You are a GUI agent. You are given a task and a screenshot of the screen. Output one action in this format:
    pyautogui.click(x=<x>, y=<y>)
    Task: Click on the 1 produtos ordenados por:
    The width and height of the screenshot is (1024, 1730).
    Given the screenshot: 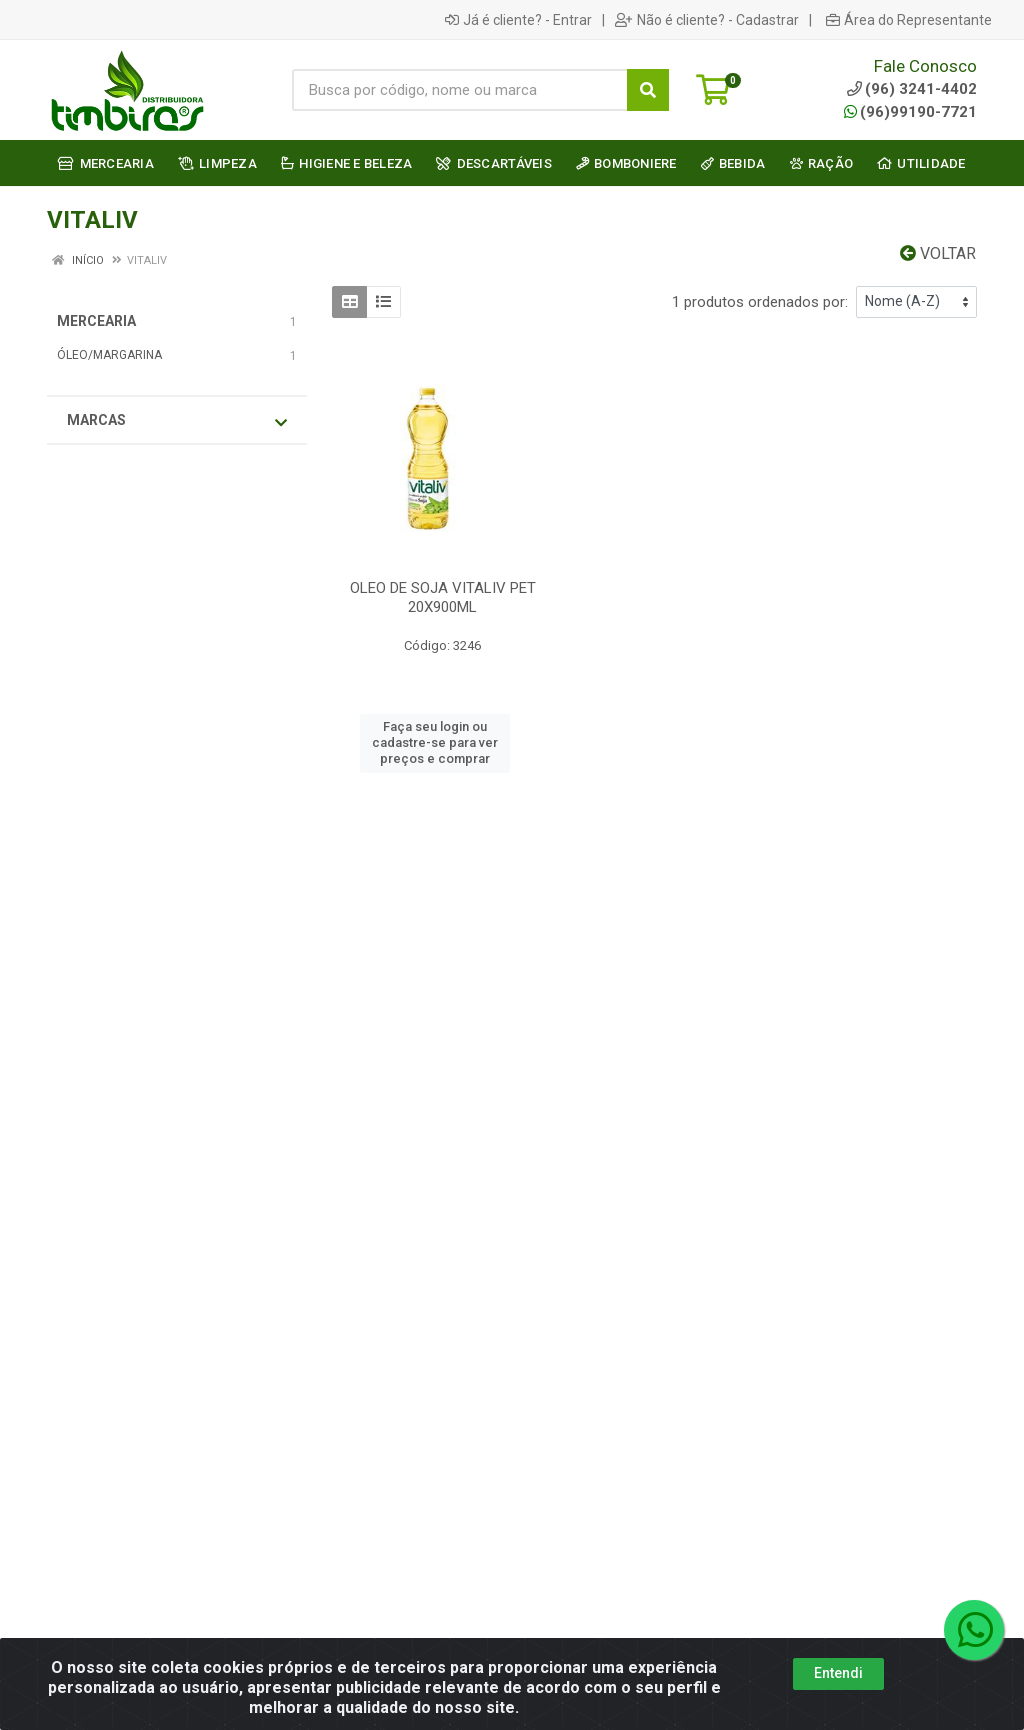 What is the action you would take?
    pyautogui.click(x=760, y=302)
    